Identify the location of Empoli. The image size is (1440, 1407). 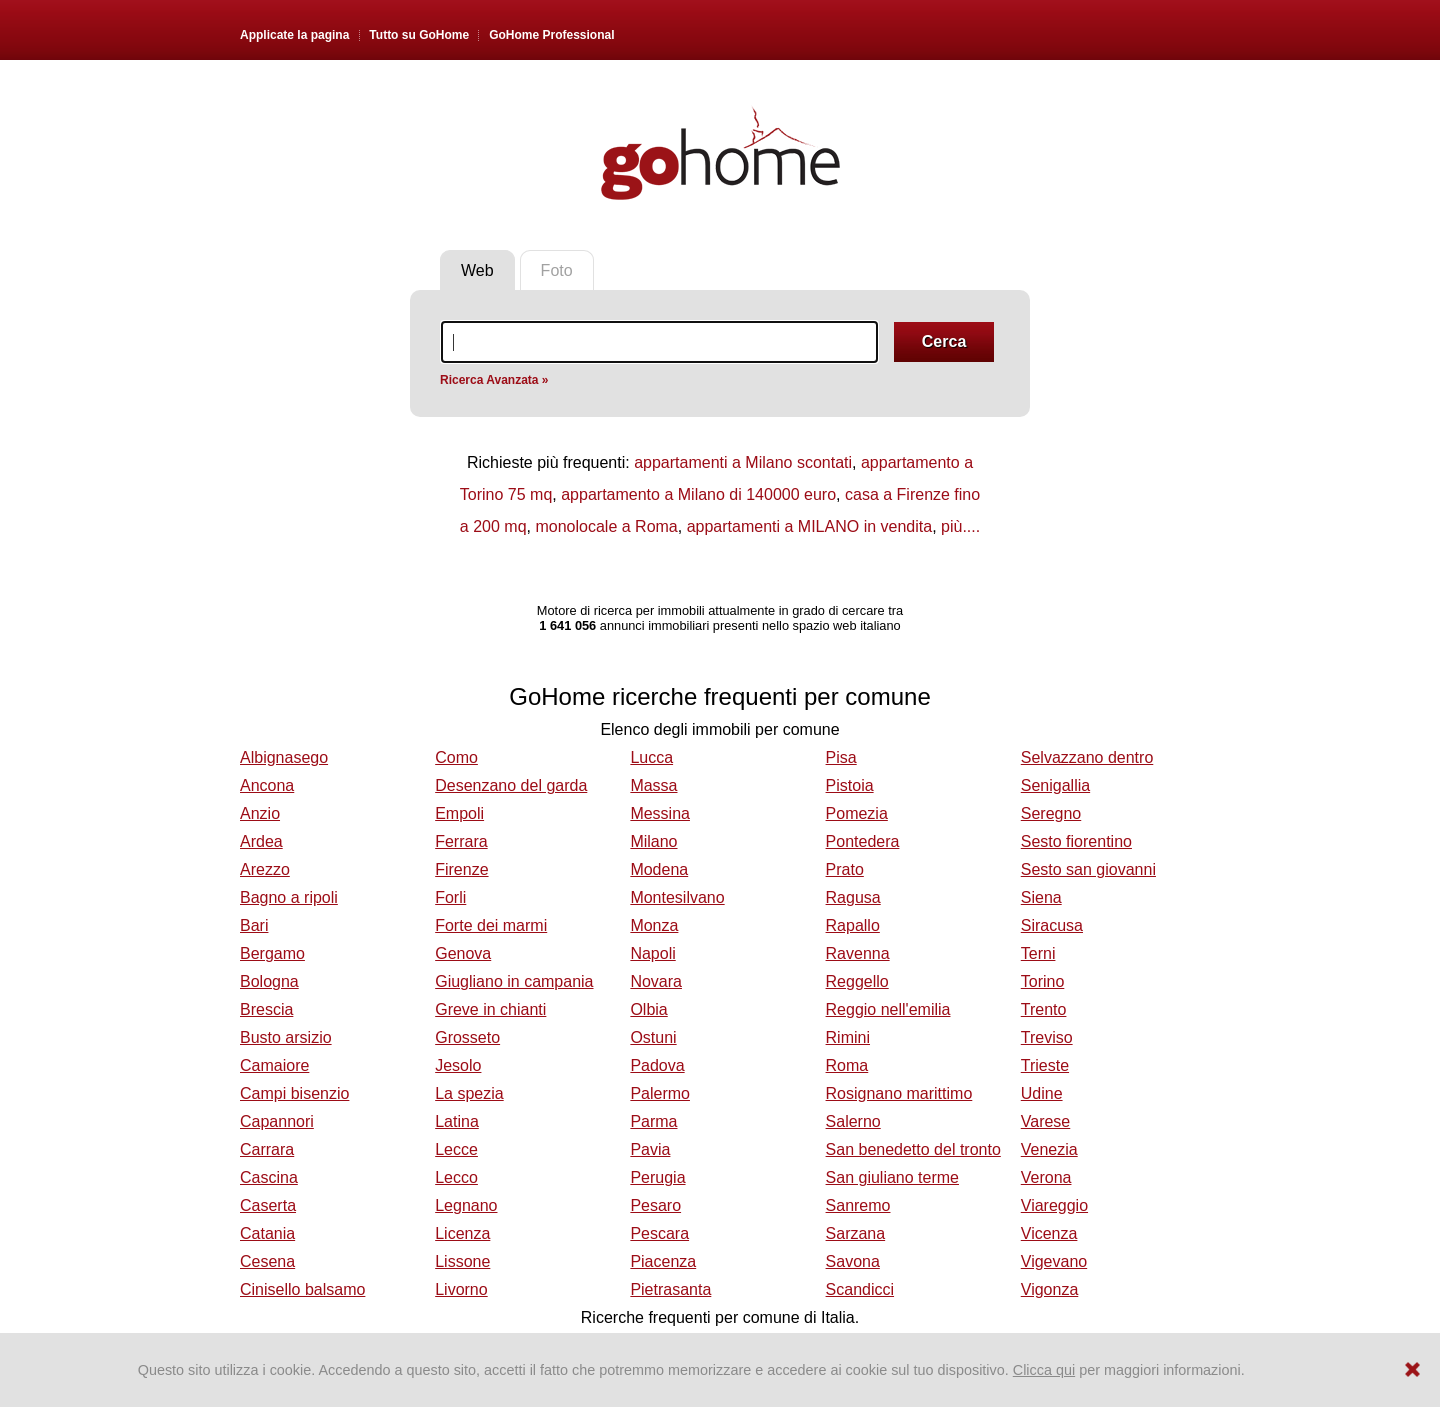
(459, 813).